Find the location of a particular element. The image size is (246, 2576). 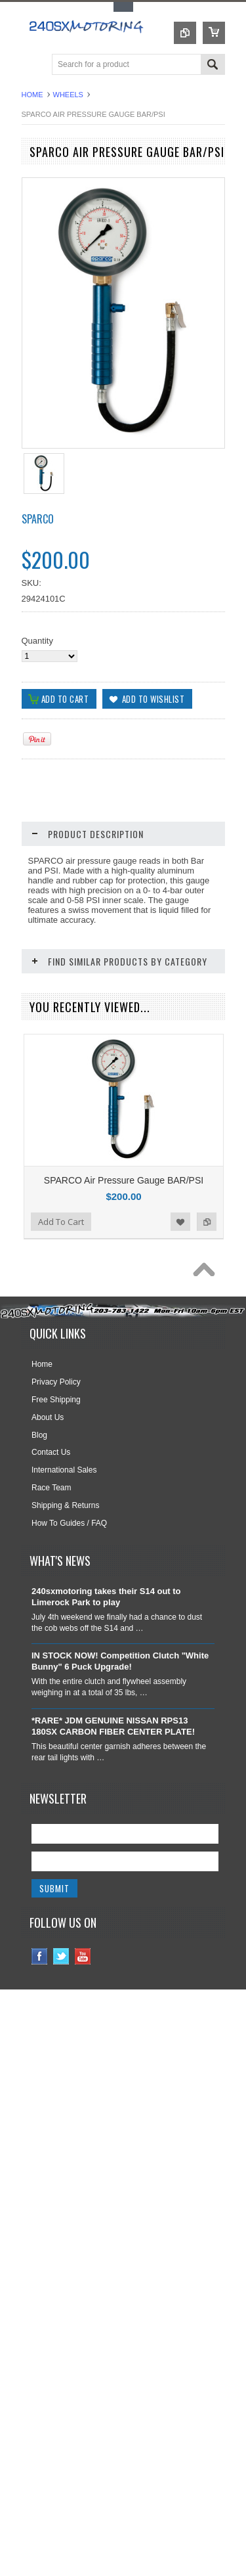

Quantity is located at coordinates (37, 641).